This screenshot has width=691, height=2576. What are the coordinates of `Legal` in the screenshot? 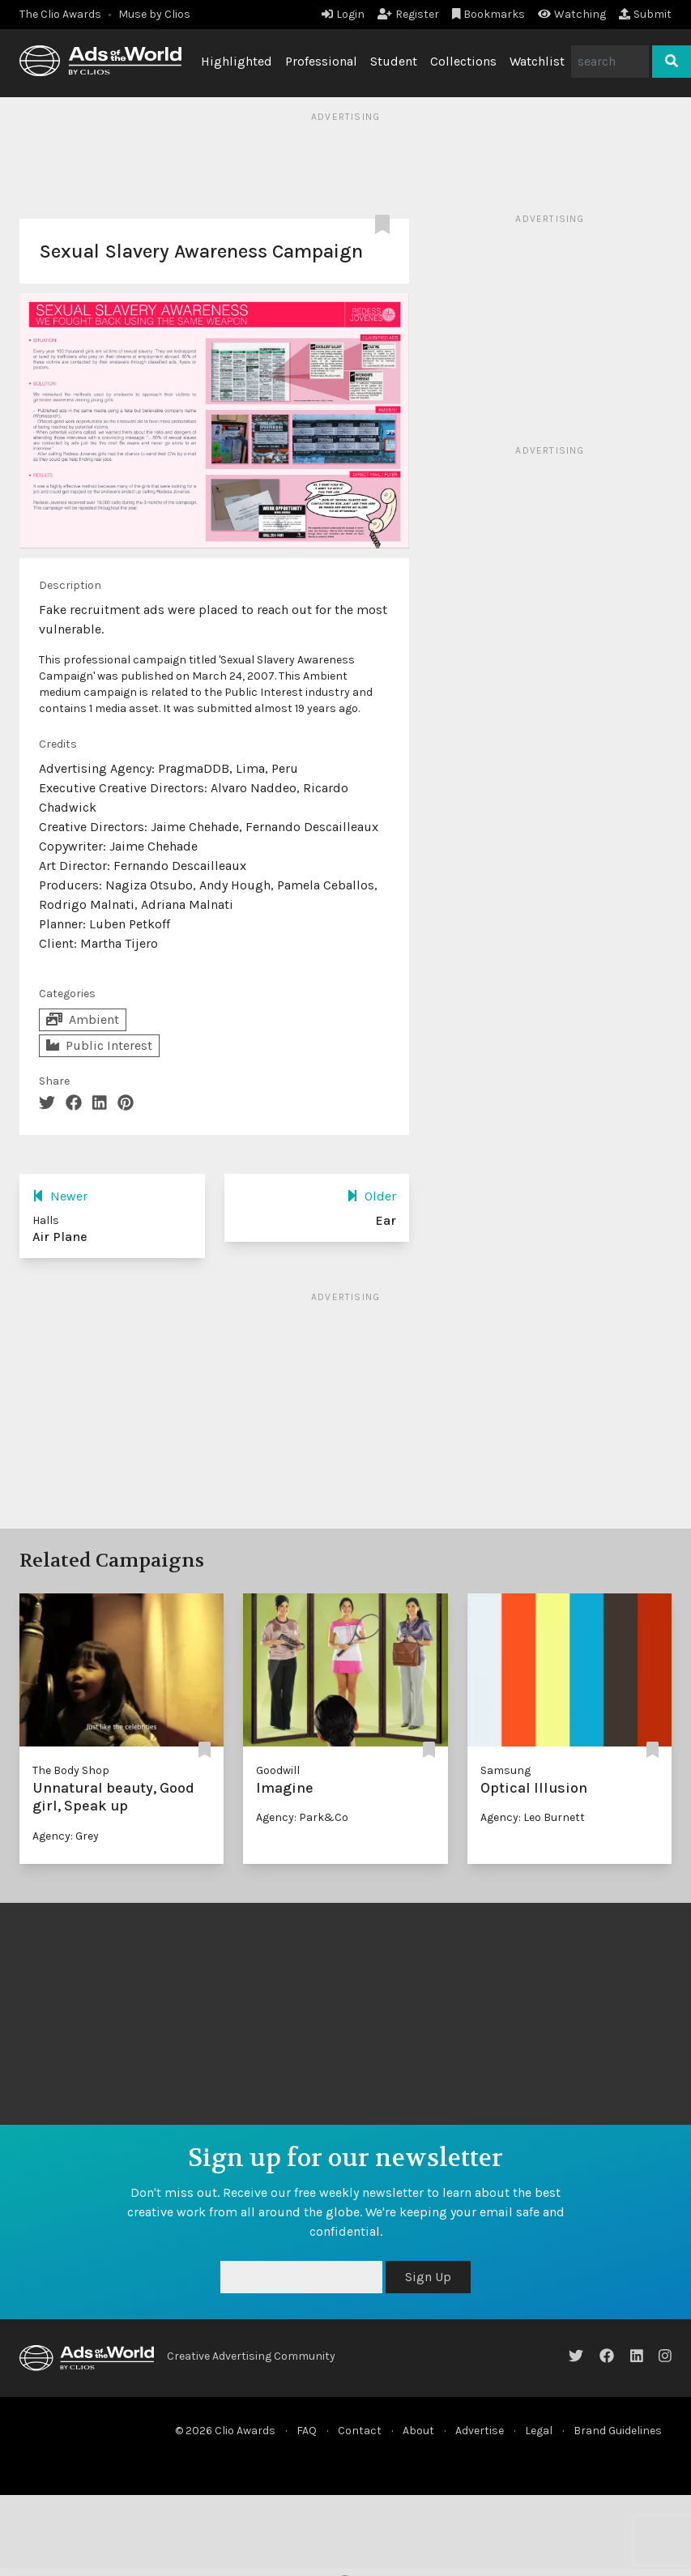 It's located at (538, 2430).